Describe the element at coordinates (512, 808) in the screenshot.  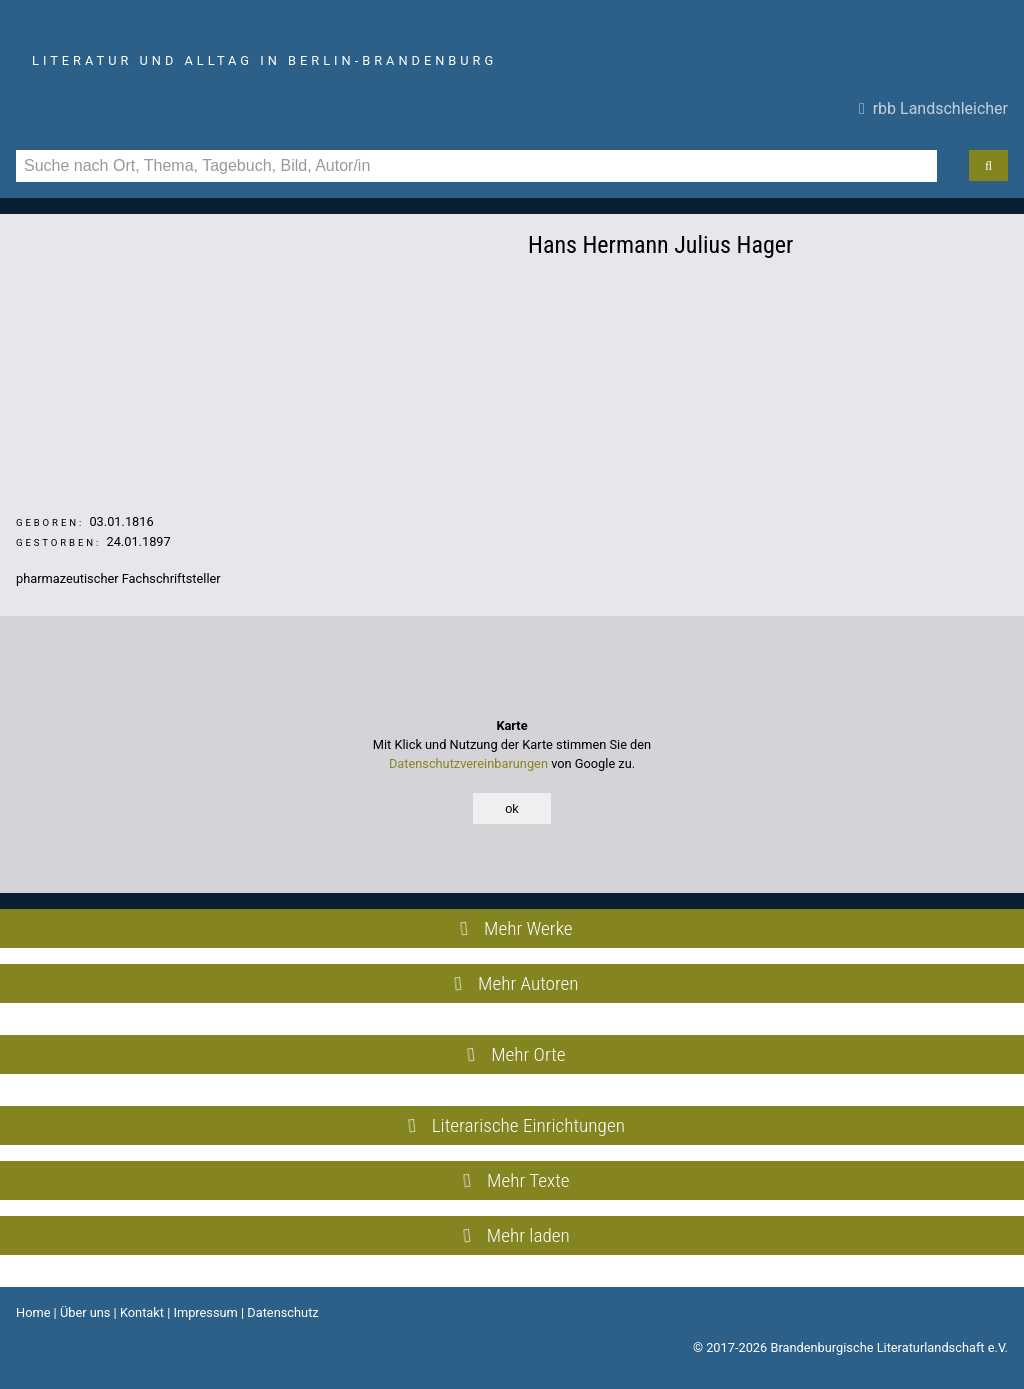
I see `ok` at that location.